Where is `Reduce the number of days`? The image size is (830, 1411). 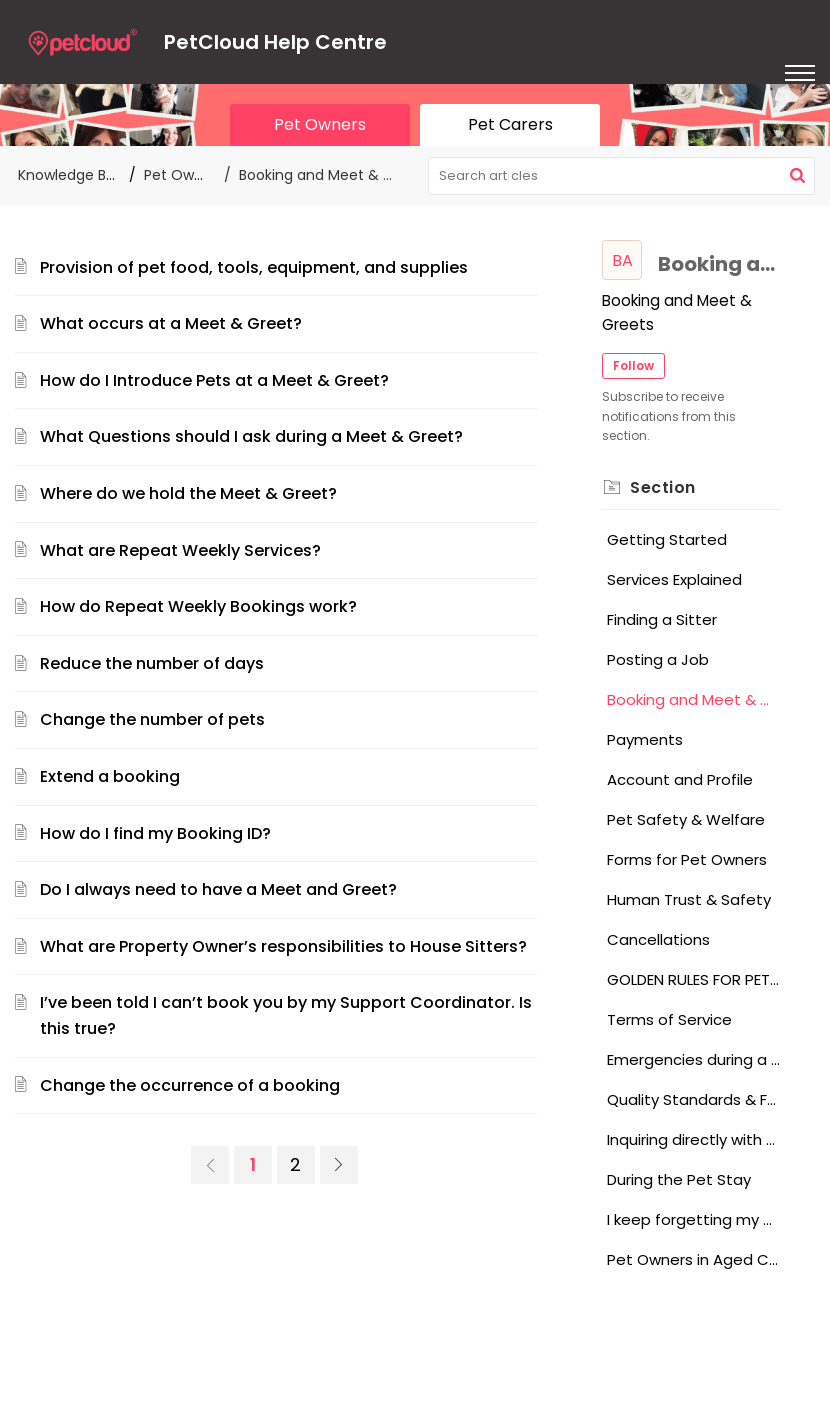
Reduce the number of days is located at coordinates (152, 663).